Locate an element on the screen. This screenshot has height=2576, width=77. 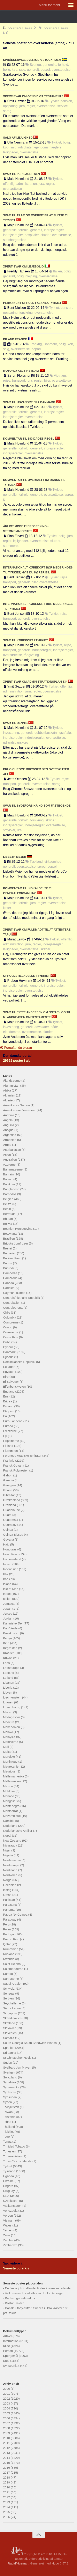
Madagascar is located at coordinates (12, 1717).